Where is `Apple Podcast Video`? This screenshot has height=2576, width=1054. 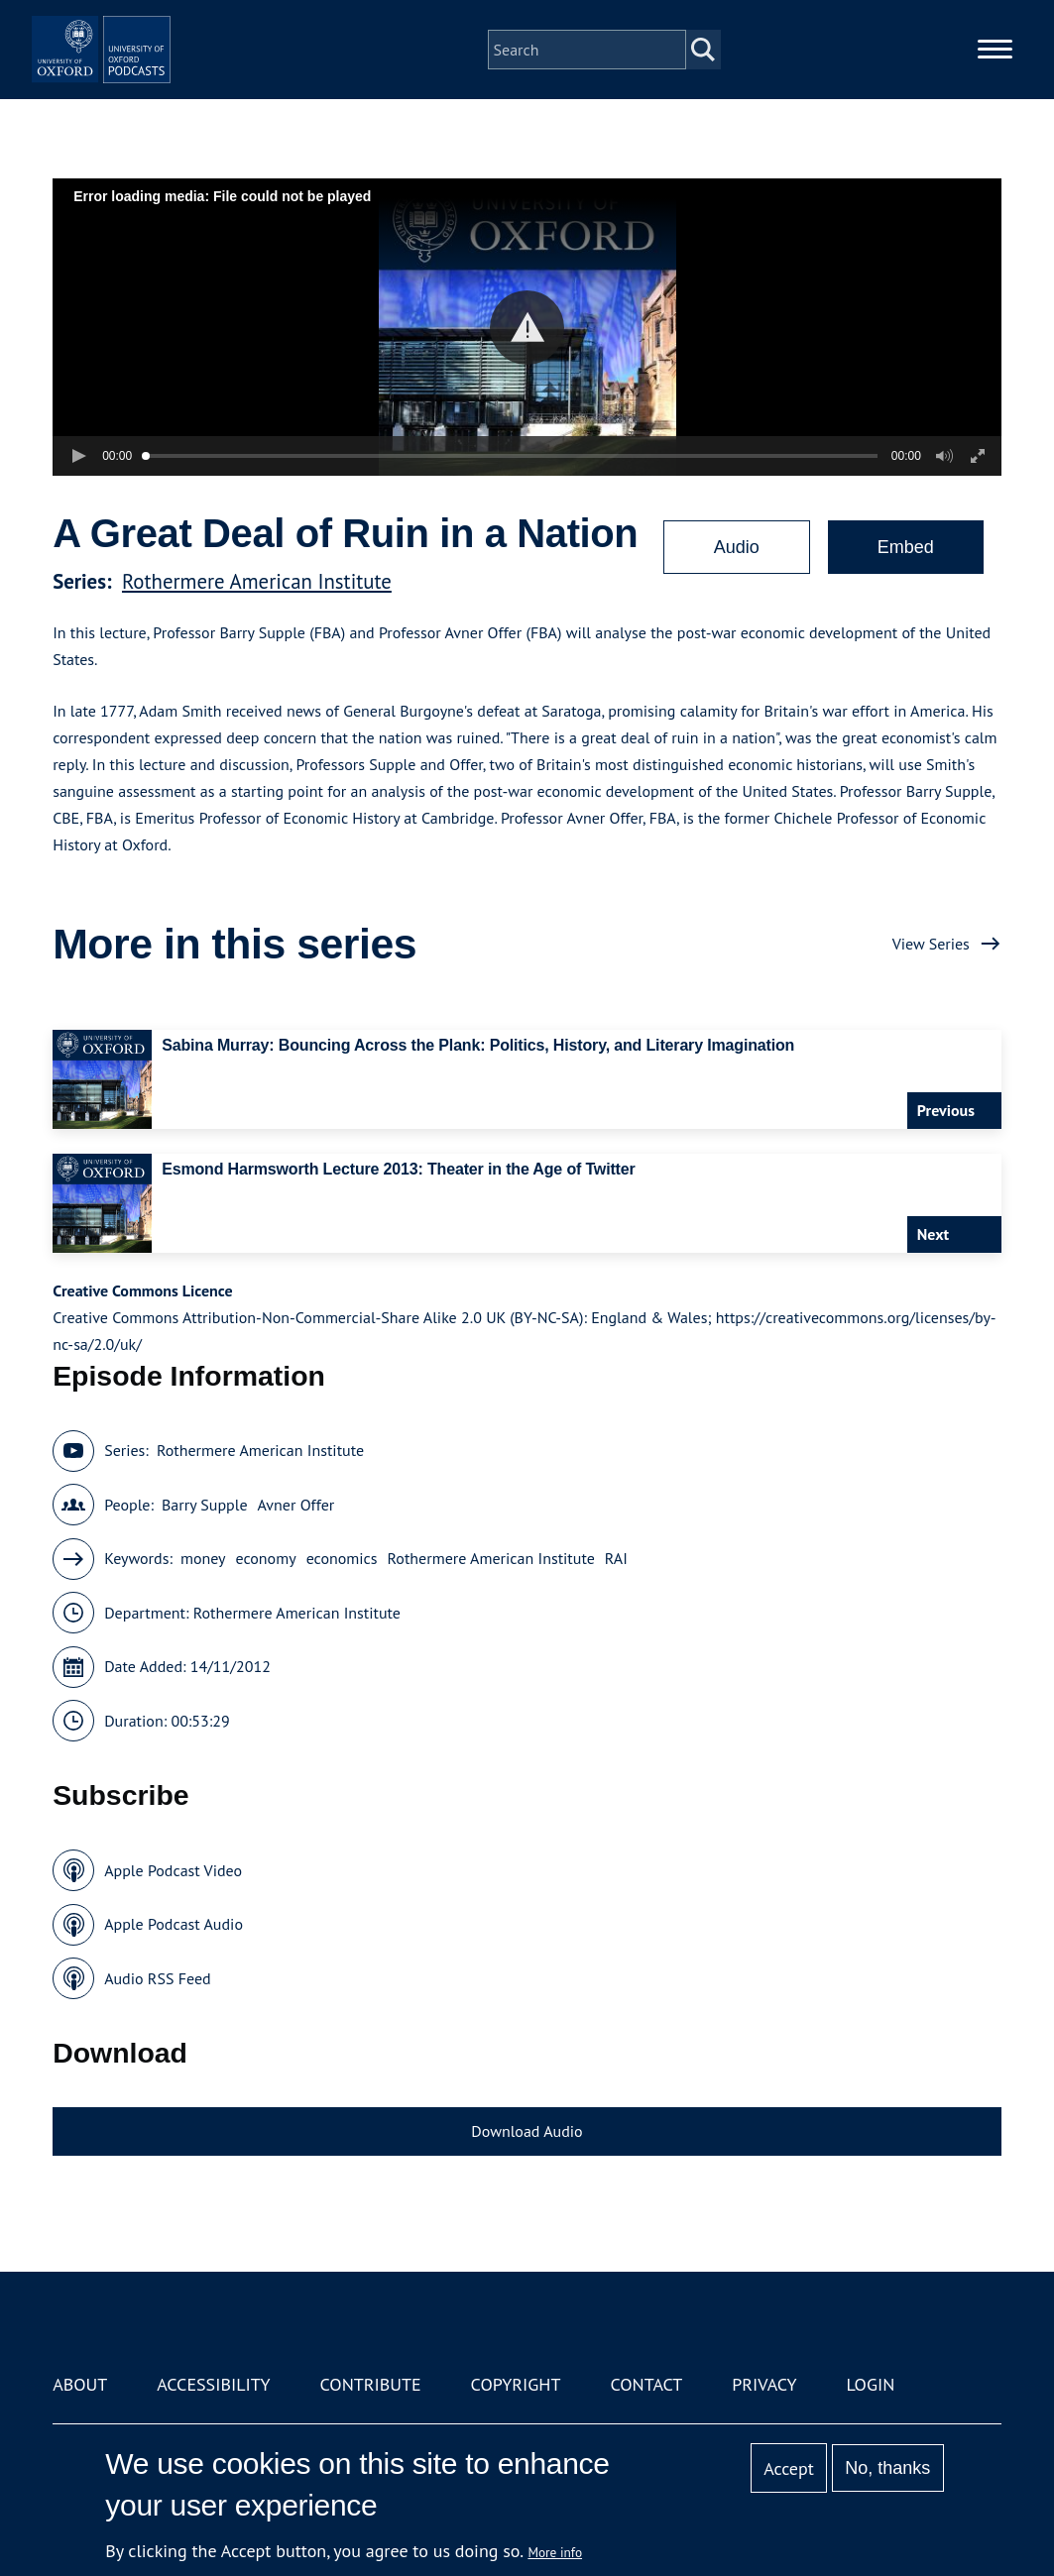 Apple Podcast Video is located at coordinates (173, 1870).